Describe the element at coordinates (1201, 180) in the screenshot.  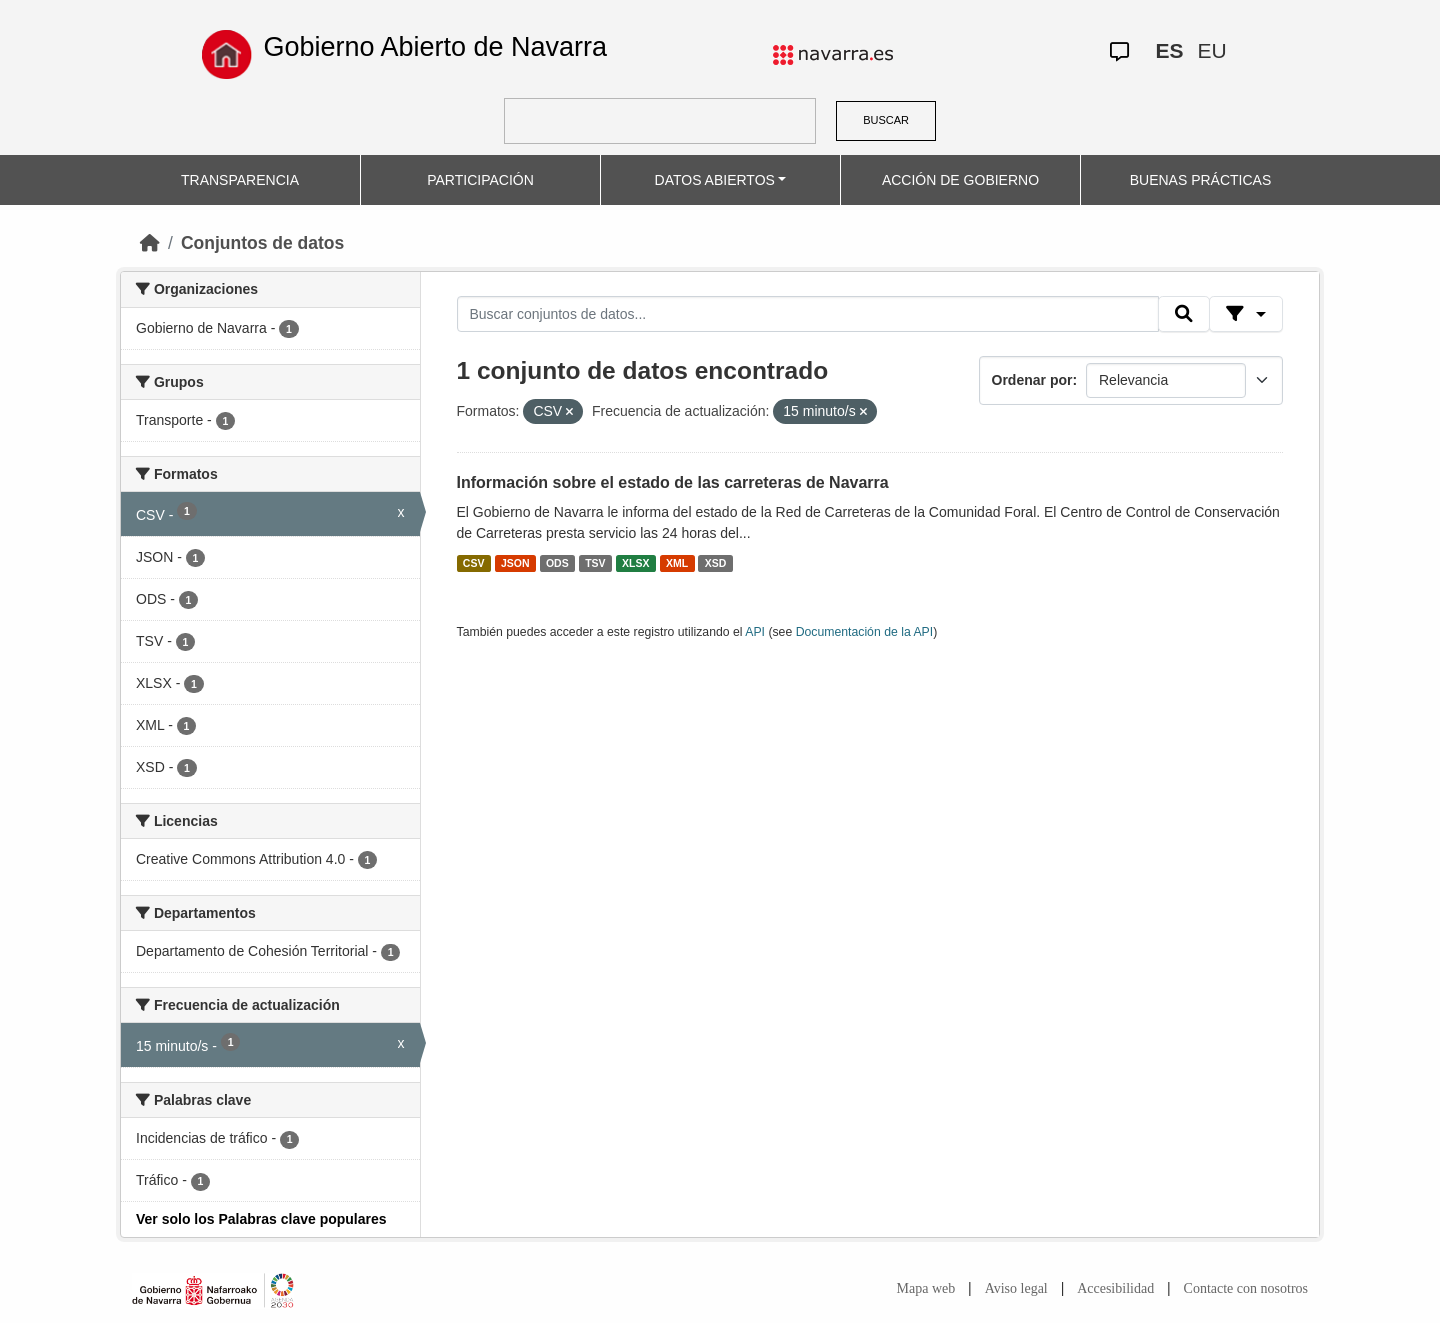
I see `BUENAS PRÁCTICAS` at that location.